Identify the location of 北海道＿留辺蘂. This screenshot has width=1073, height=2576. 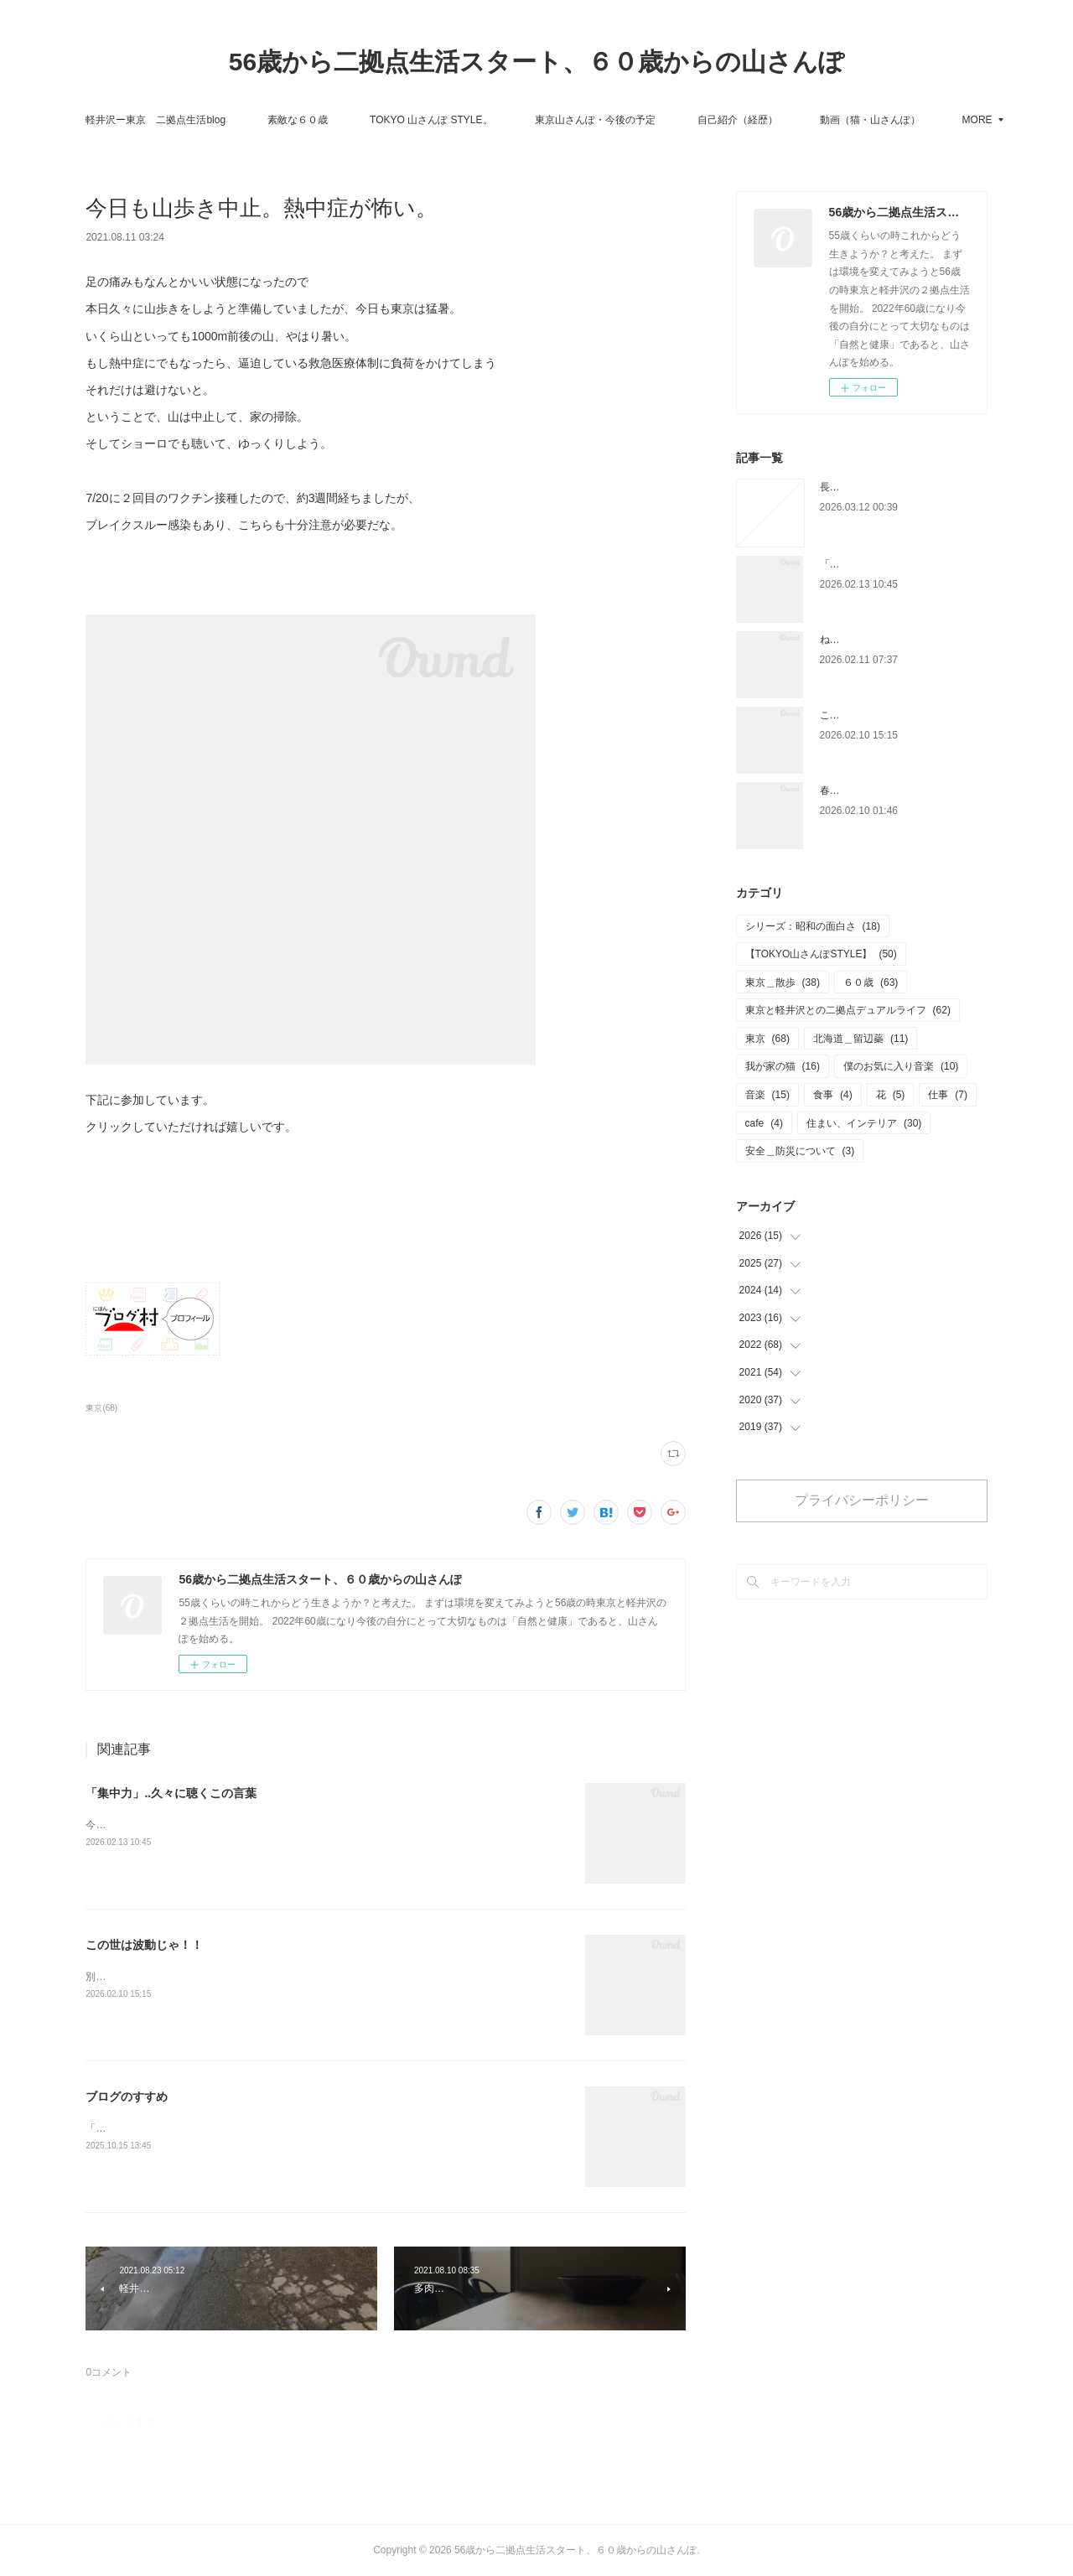
(860, 1038).